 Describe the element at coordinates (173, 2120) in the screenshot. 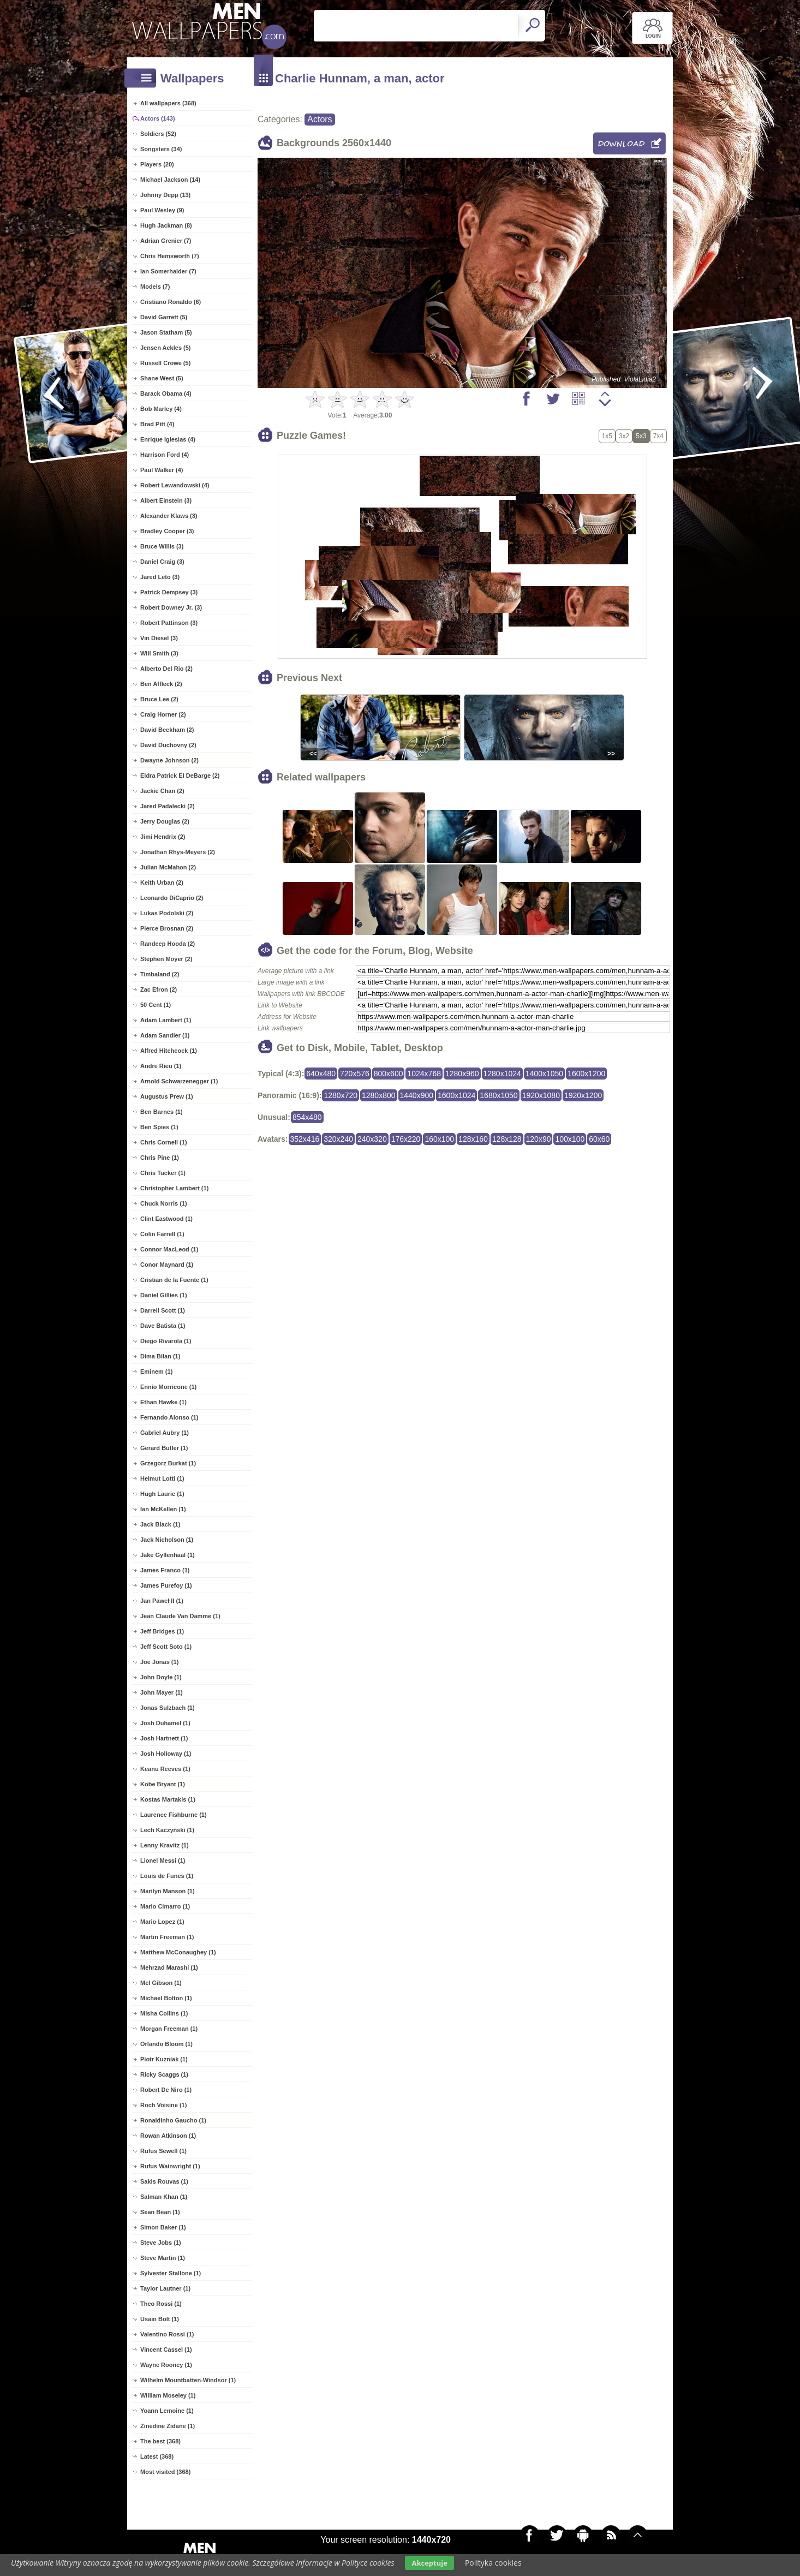

I see `Ronaldinho Gaucho (1)` at that location.